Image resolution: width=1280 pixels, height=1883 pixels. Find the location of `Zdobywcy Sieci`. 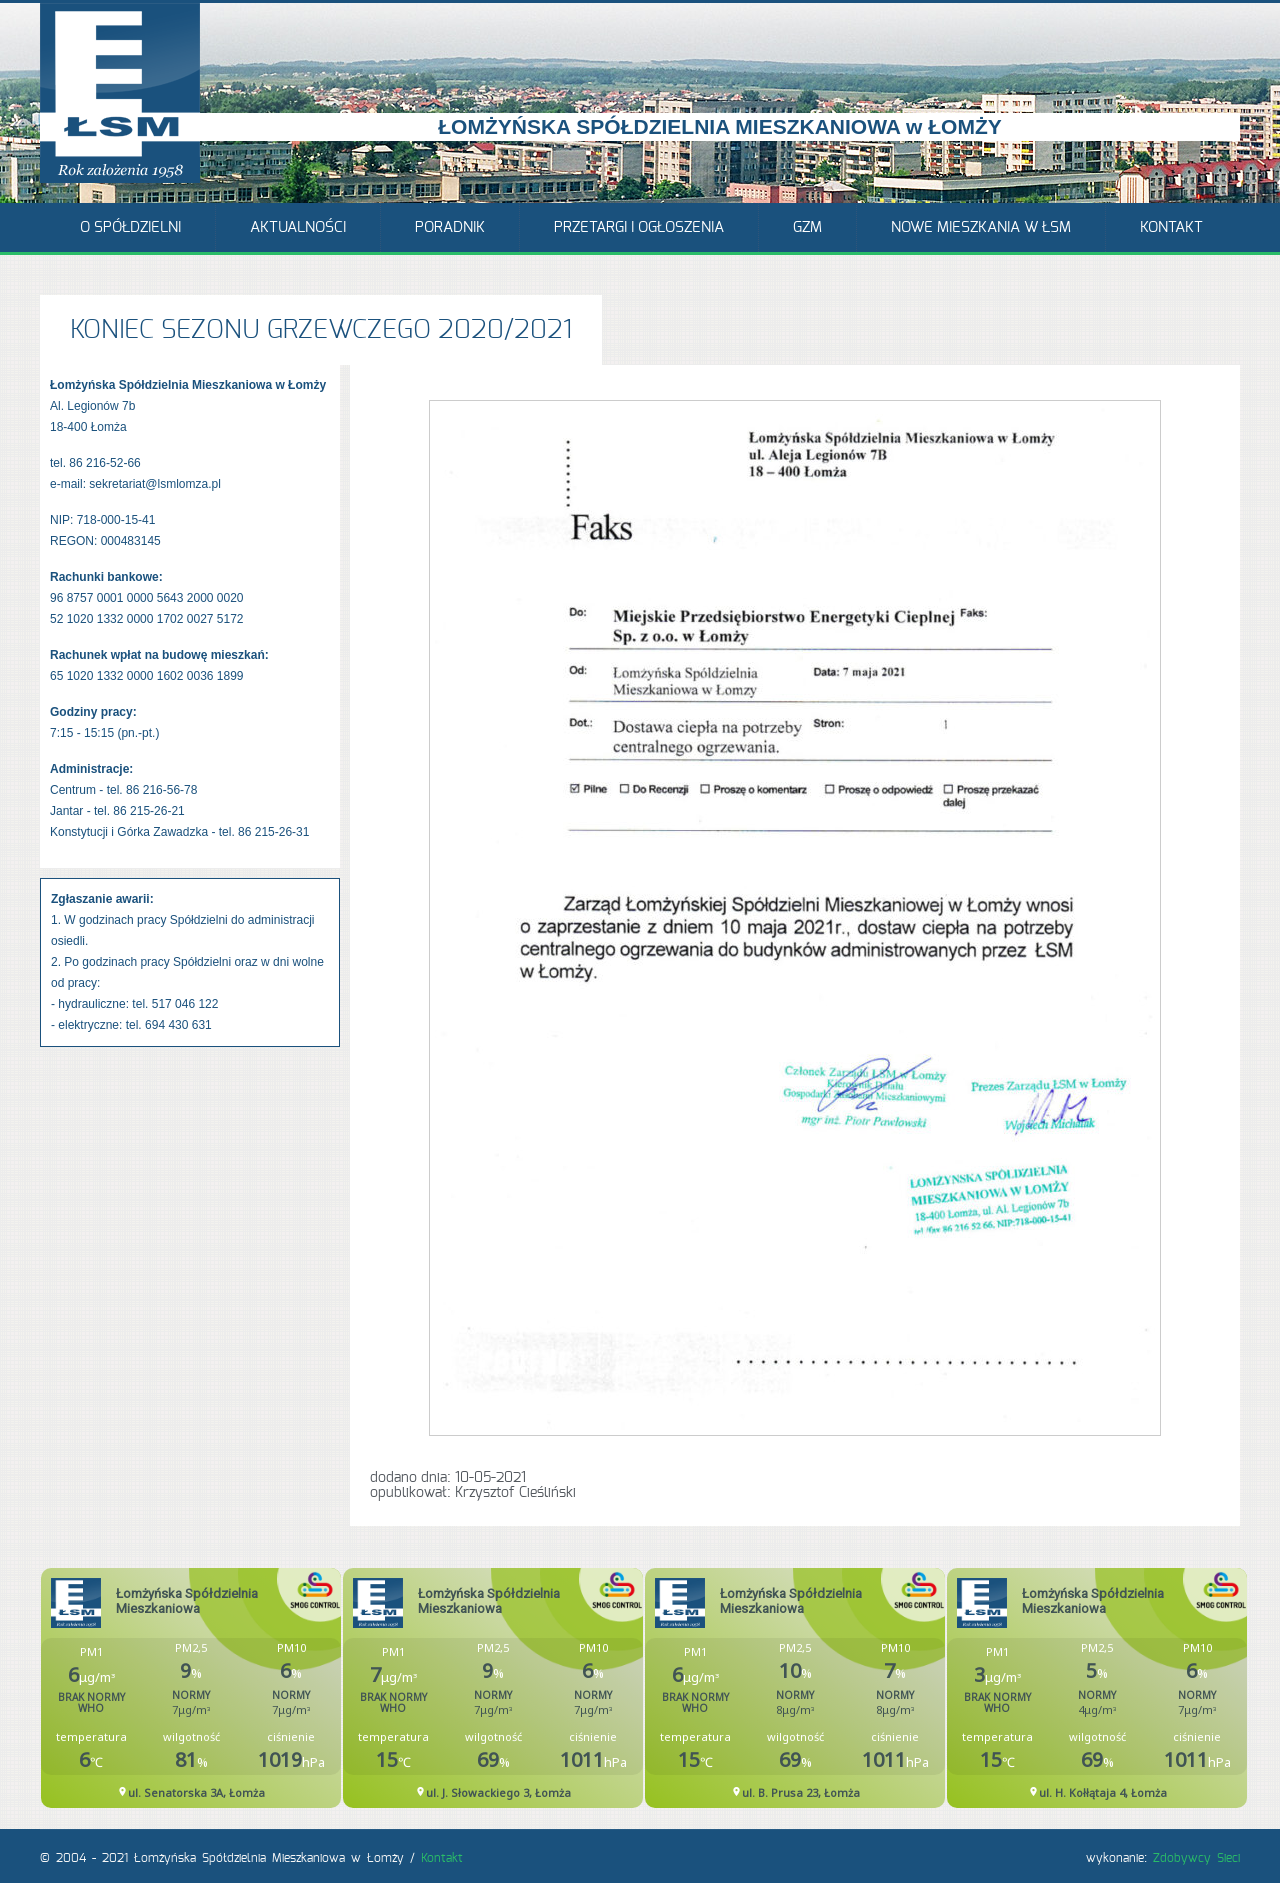

Zdobywcy Sieci is located at coordinates (1196, 1858).